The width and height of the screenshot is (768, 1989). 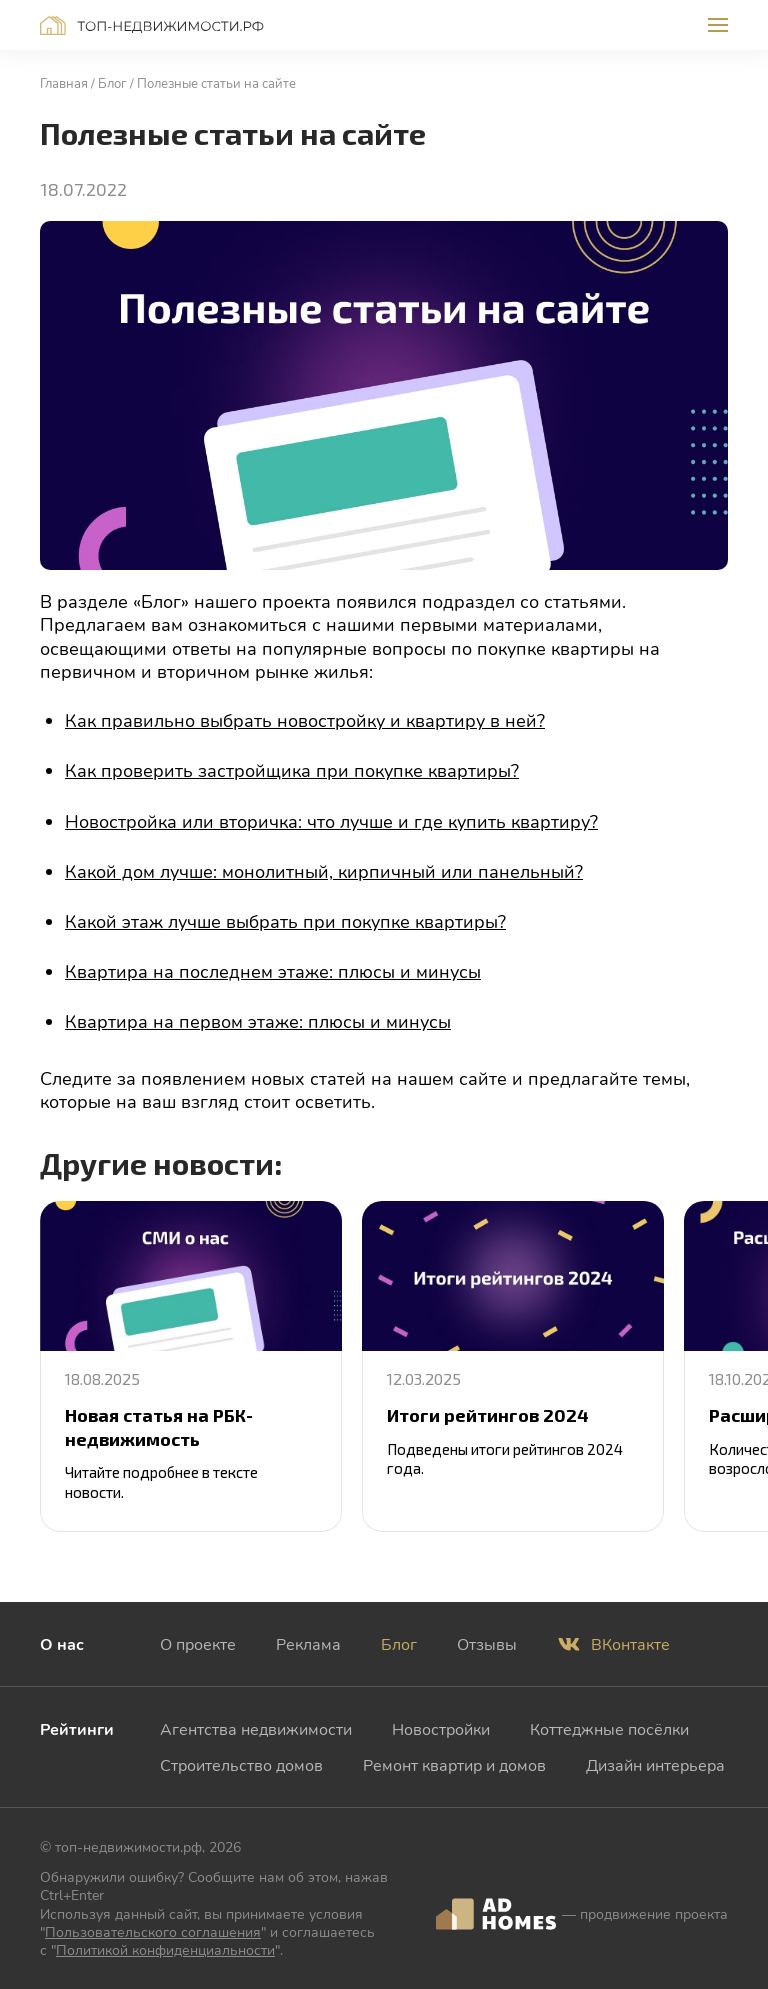 I want to click on Дизайн интерьера, so click(x=655, y=1764).